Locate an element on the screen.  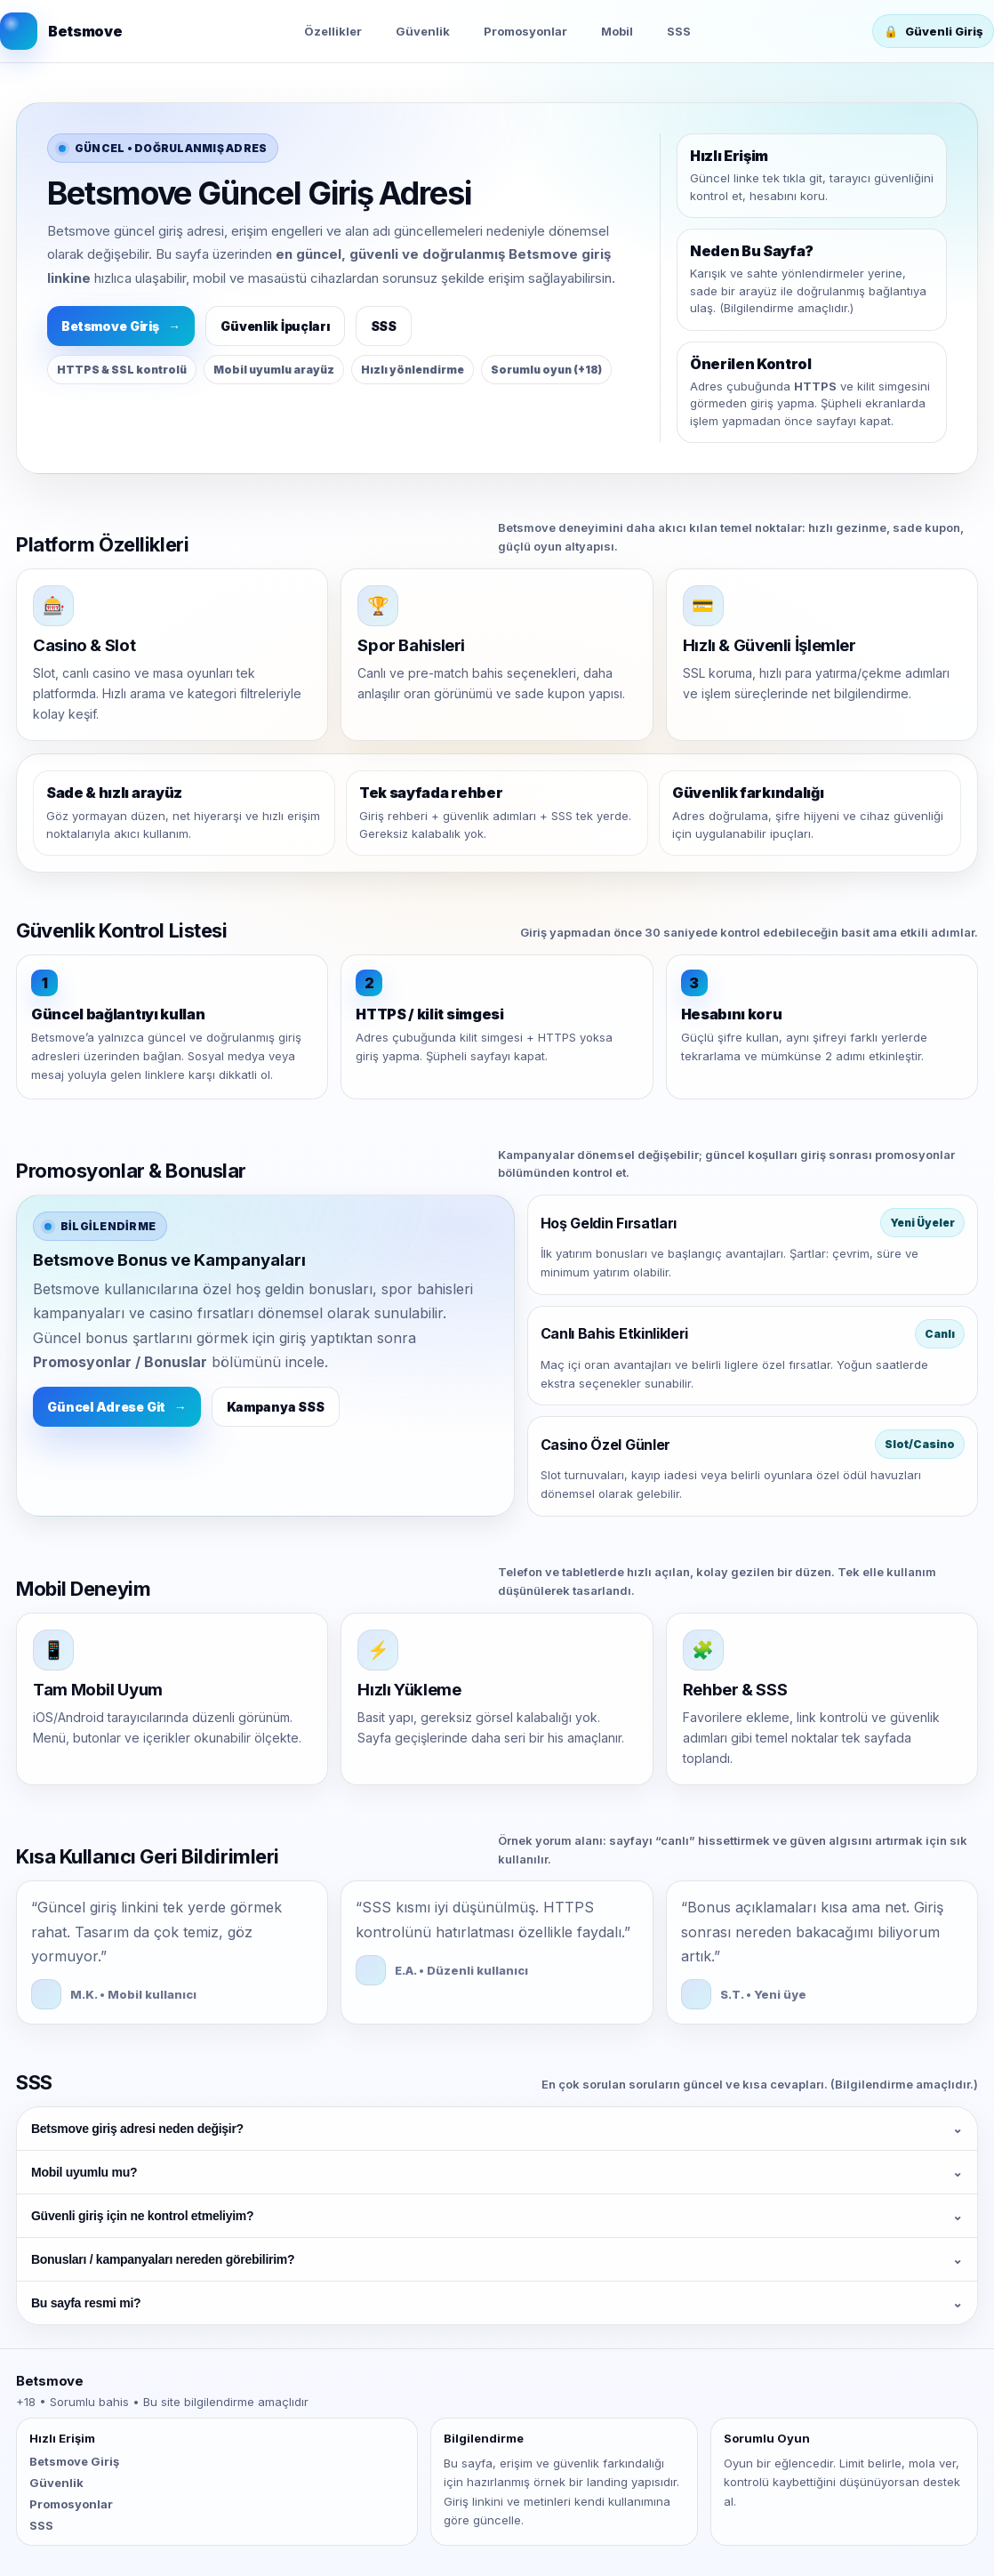
Bonusları / kampanyaları nereden görebilirim? is located at coordinates (497, 2259).